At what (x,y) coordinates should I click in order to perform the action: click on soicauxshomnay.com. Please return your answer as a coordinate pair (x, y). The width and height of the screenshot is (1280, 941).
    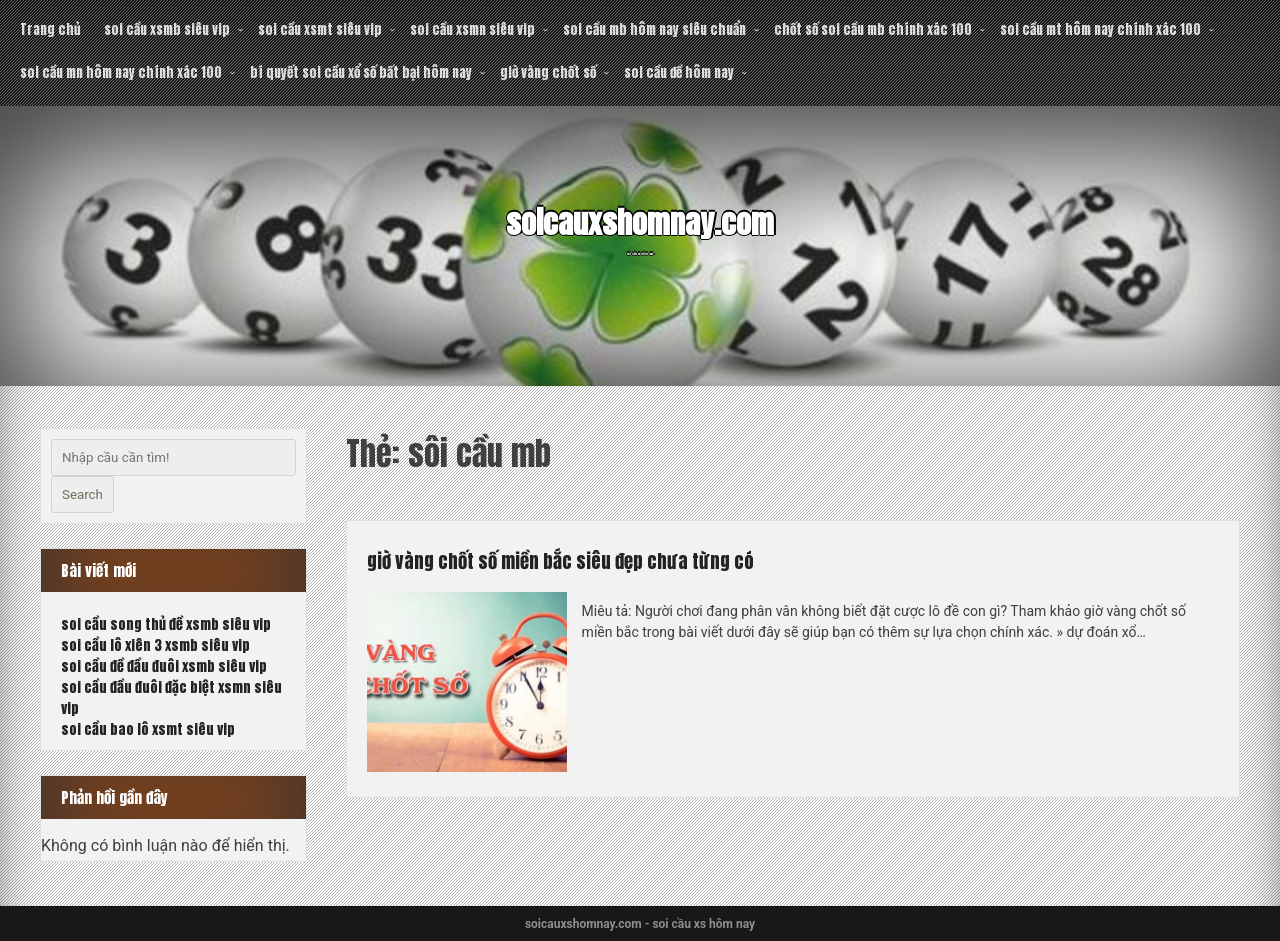
    Looking at the image, I should click on (640, 219).